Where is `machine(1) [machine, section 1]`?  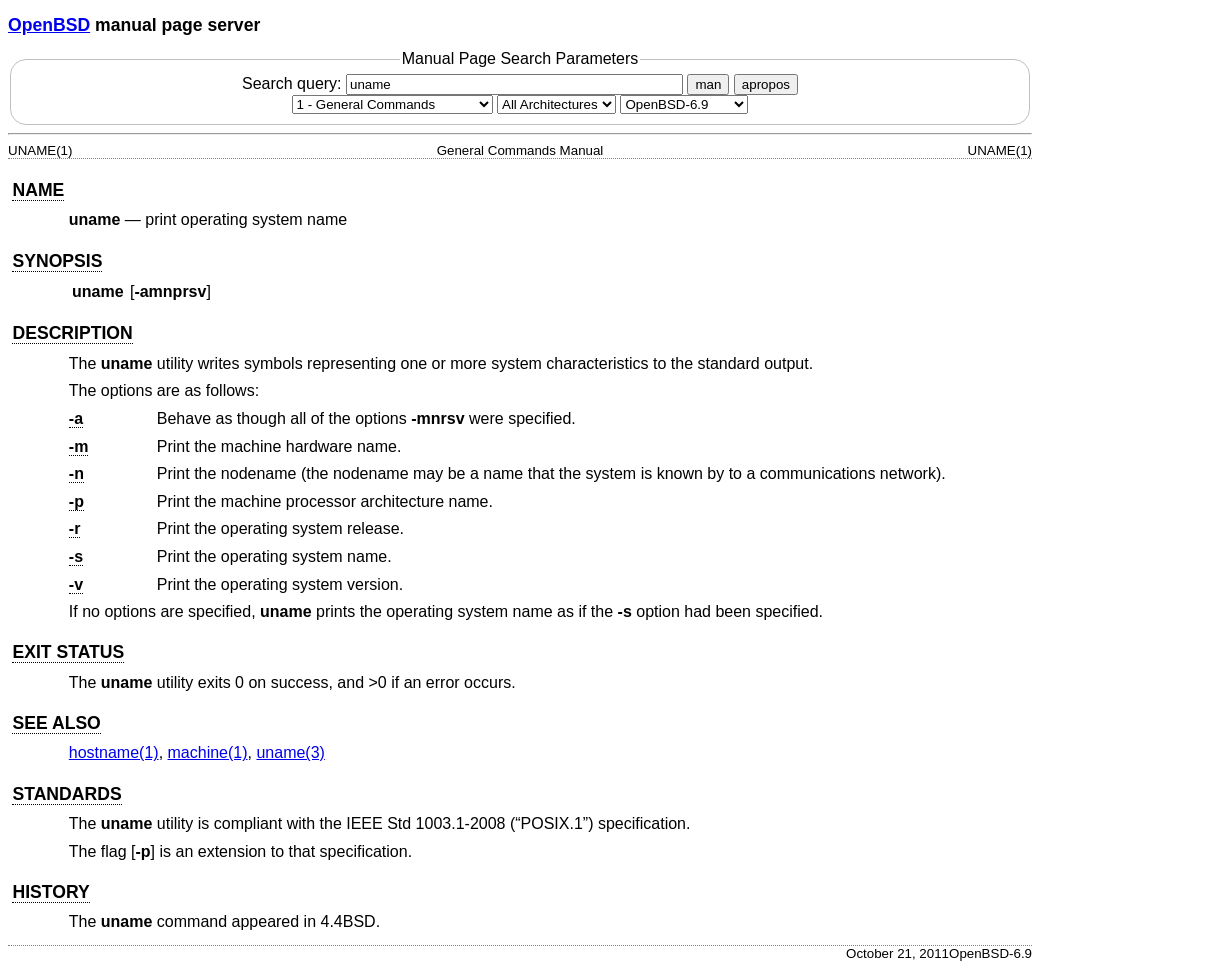
machine(1) [machine, section 1] is located at coordinates (208, 752).